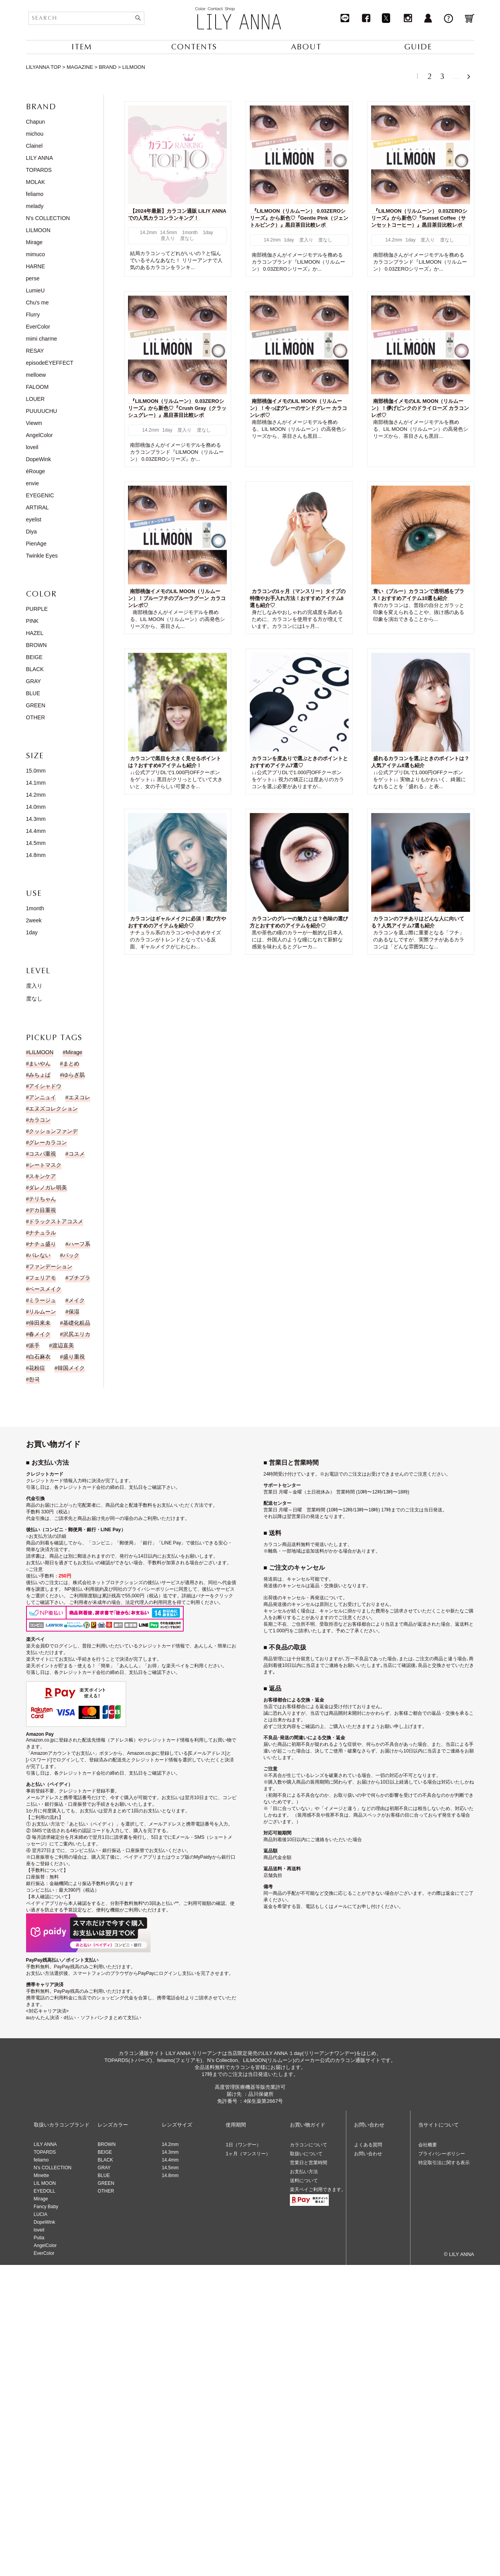 This screenshot has width=500, height=2576. What do you see at coordinates (42, 1311) in the screenshot?
I see `リルムーン [リルムーン (5個の項目)]` at bounding box center [42, 1311].